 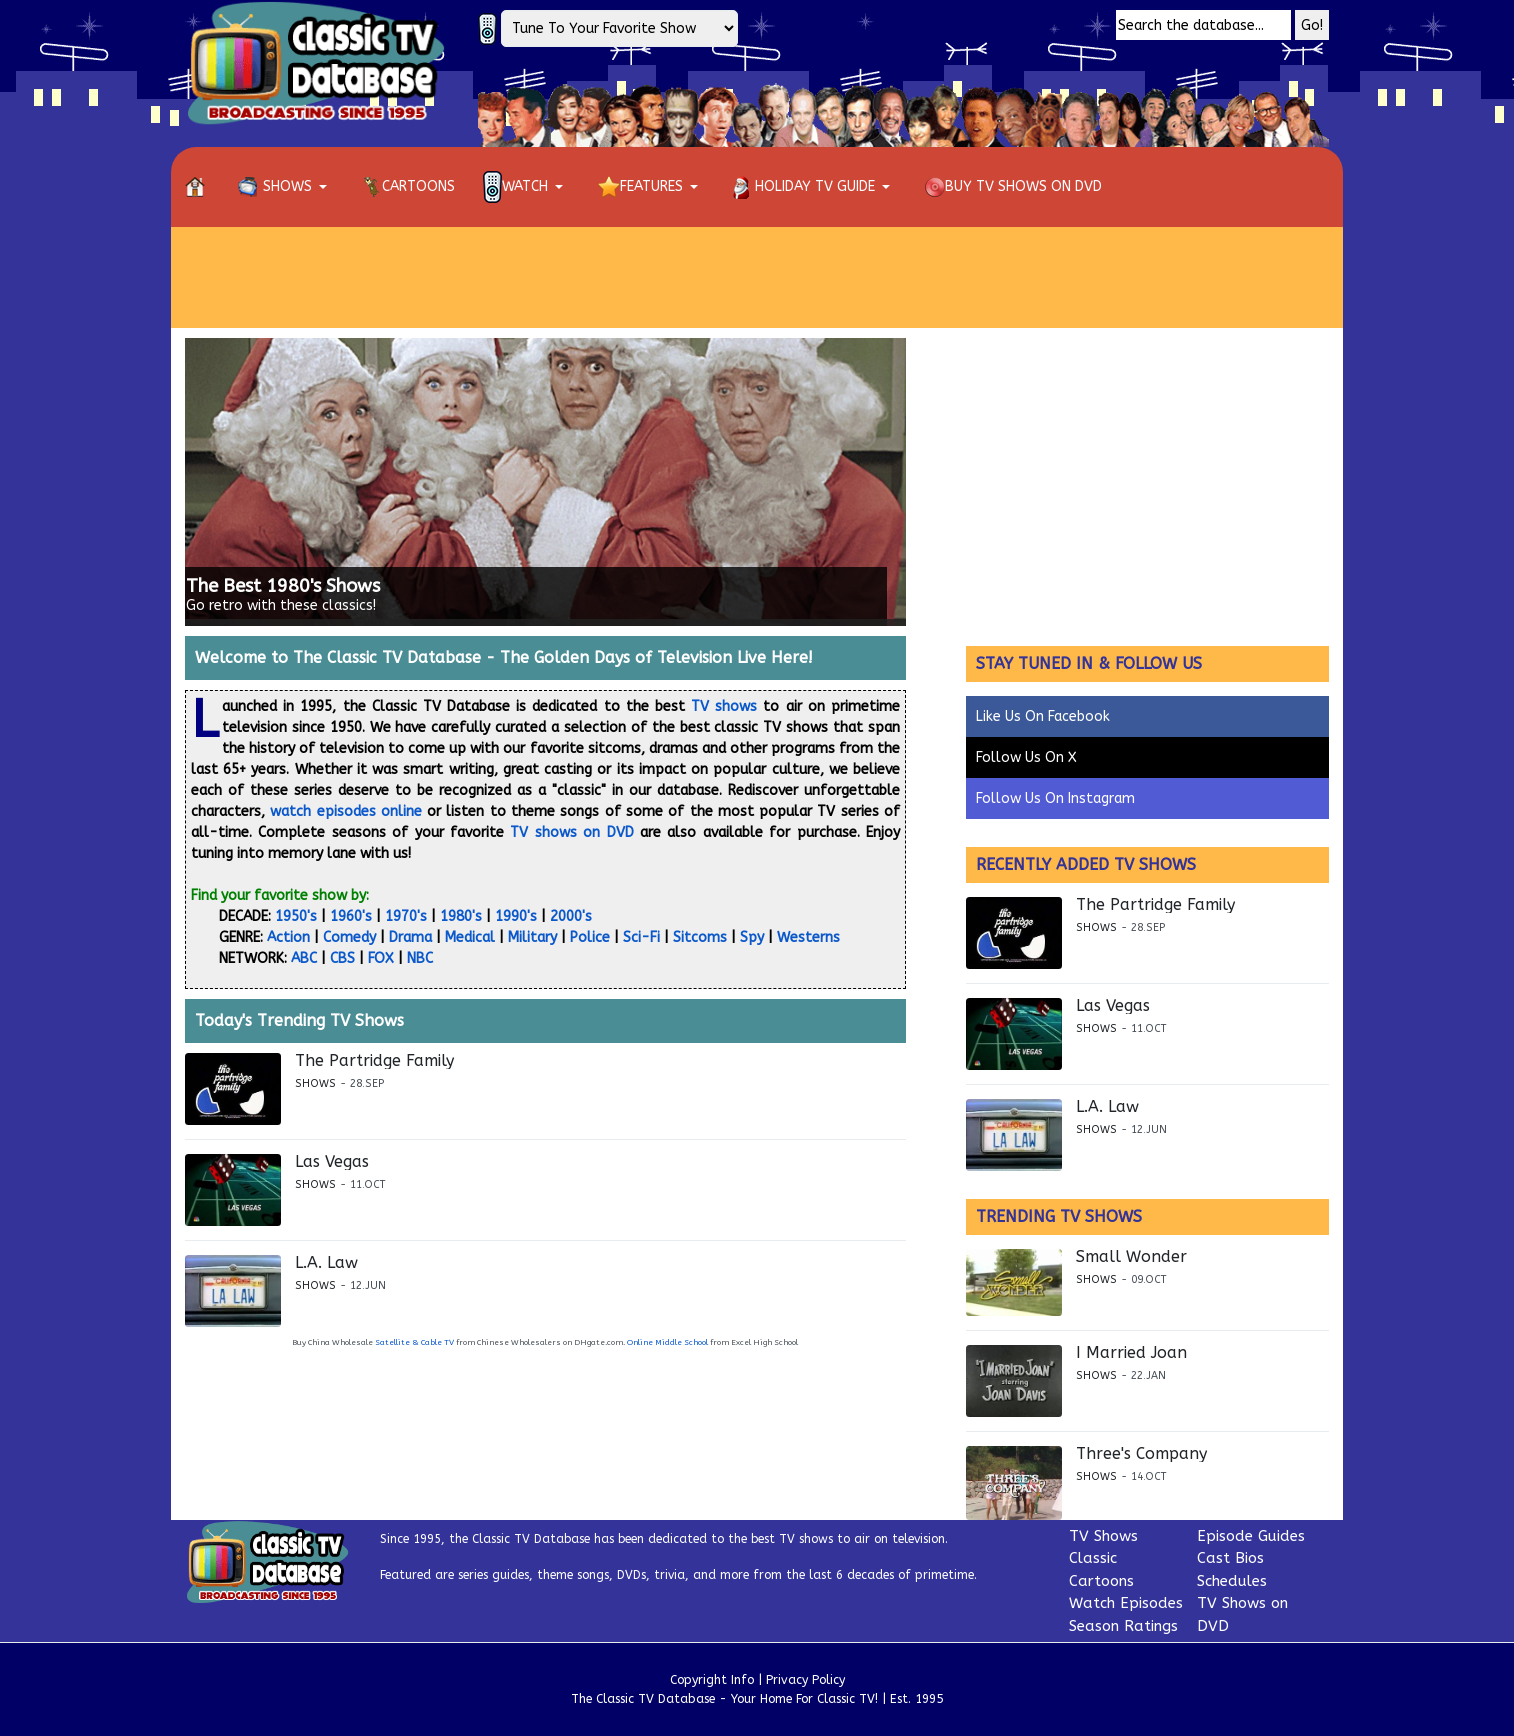 I want to click on The Partridge Family, so click(x=374, y=1061).